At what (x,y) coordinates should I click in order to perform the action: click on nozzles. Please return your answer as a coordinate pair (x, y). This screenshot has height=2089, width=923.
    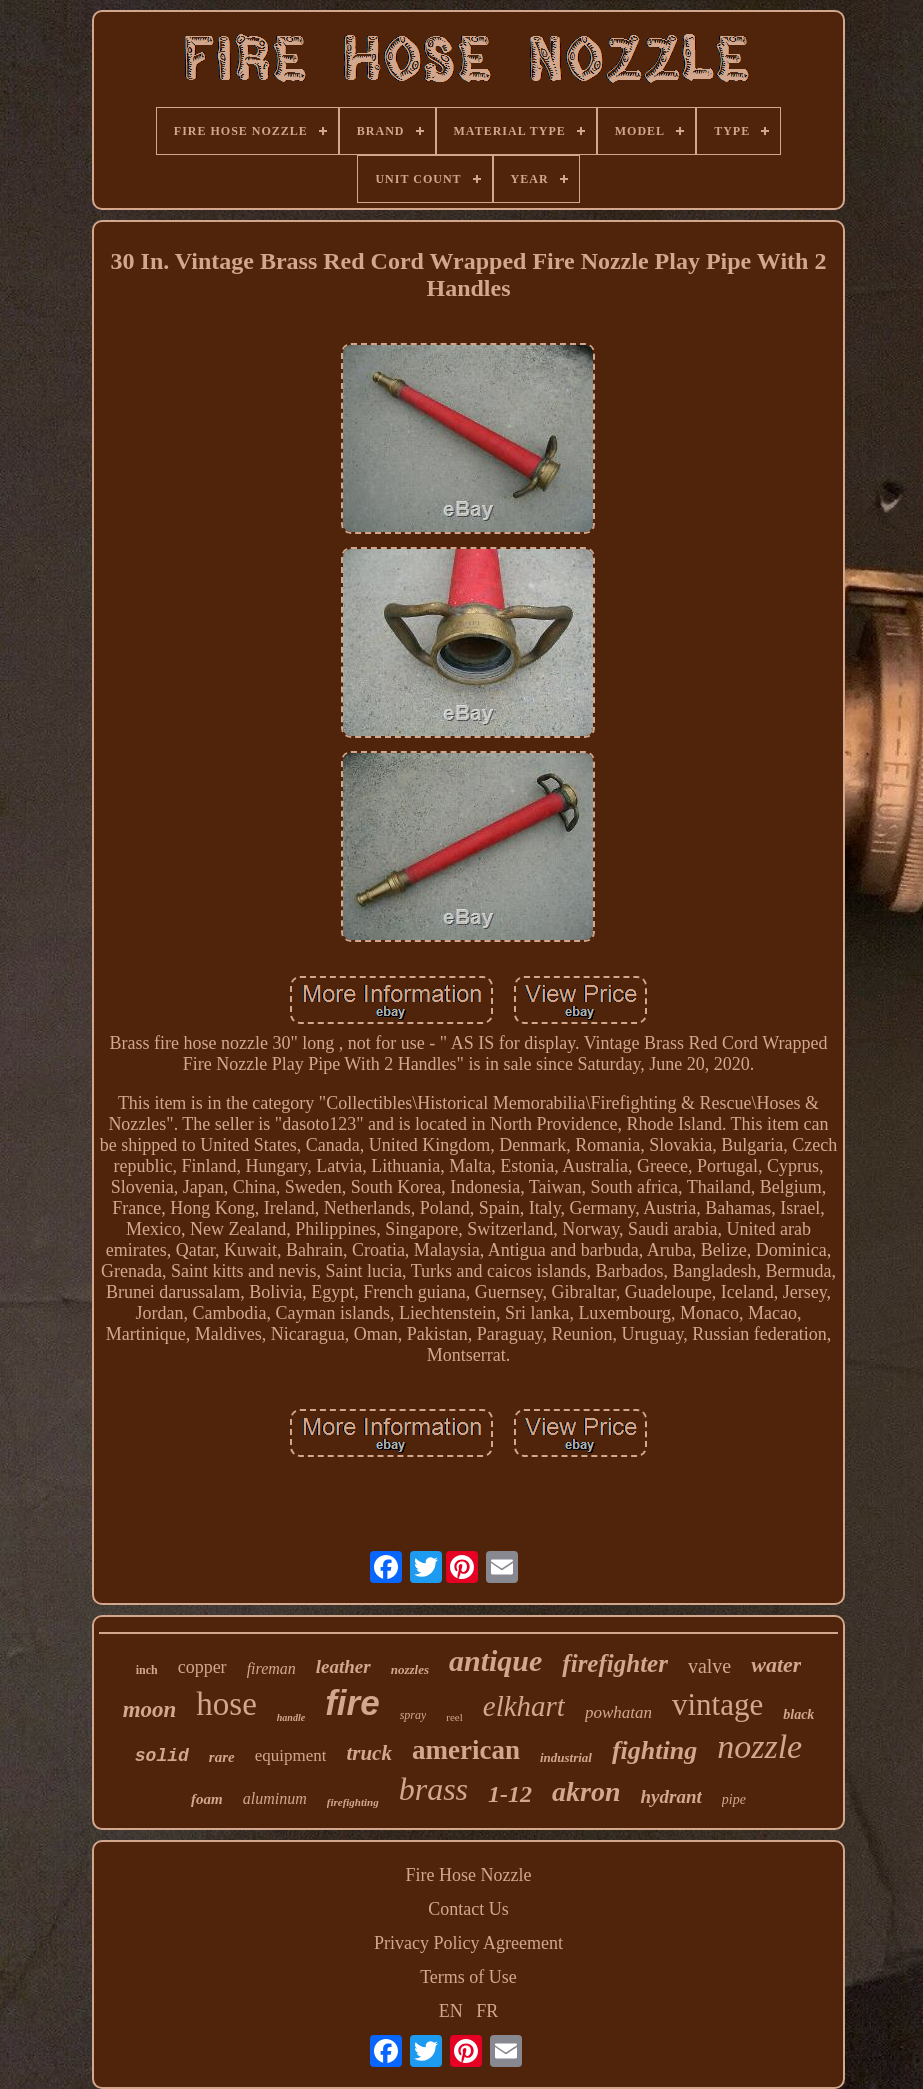
    Looking at the image, I should click on (410, 1669).